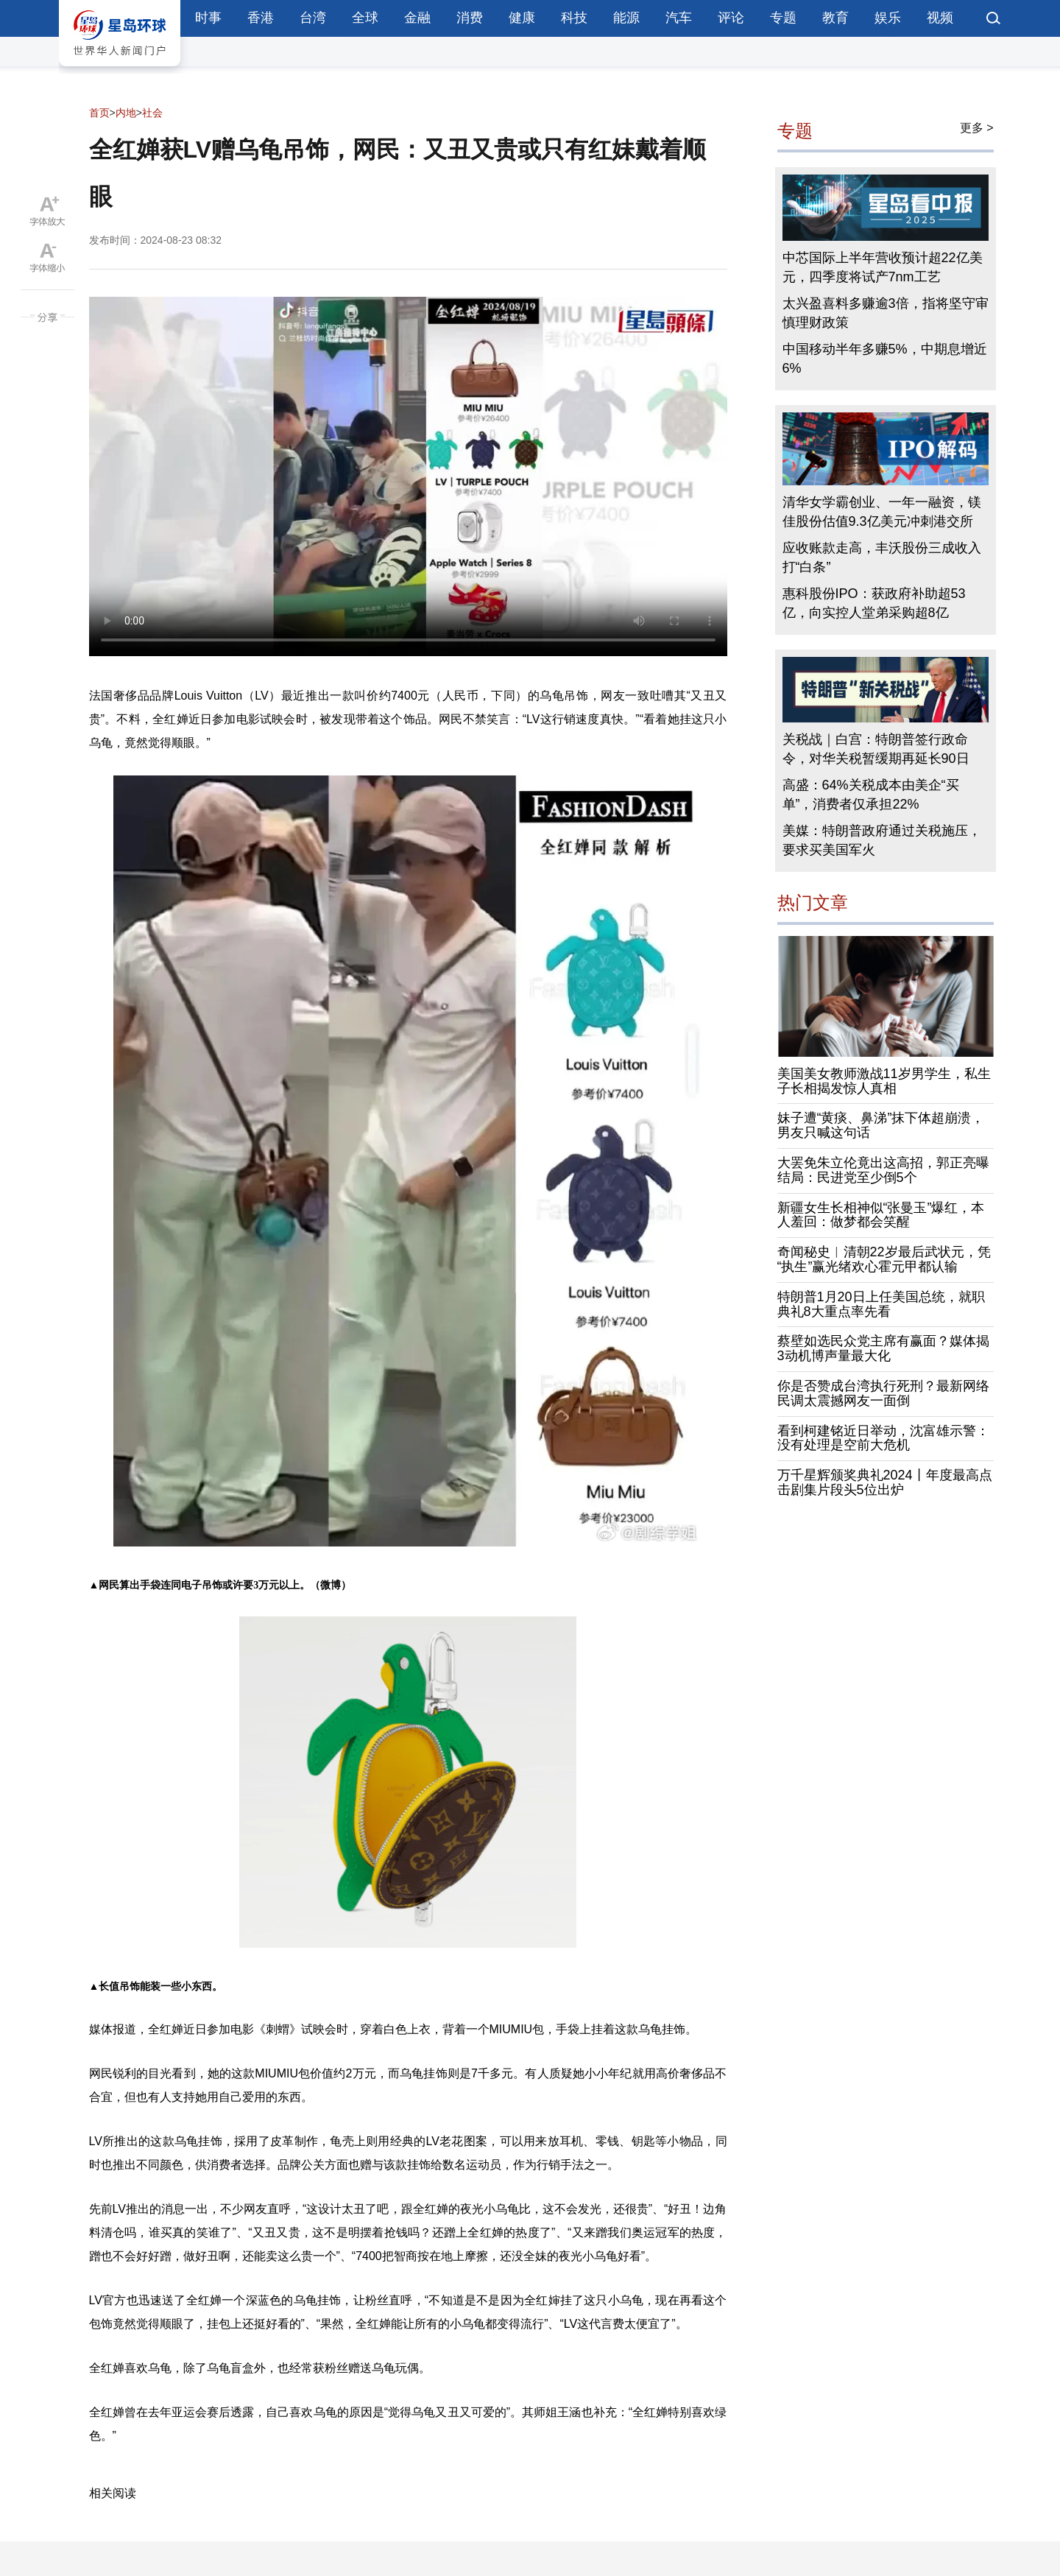  What do you see at coordinates (875, 749) in the screenshot?
I see `关税战｜白宫：特朗普签行政命令，对华关税暂缓期再延长90日` at bounding box center [875, 749].